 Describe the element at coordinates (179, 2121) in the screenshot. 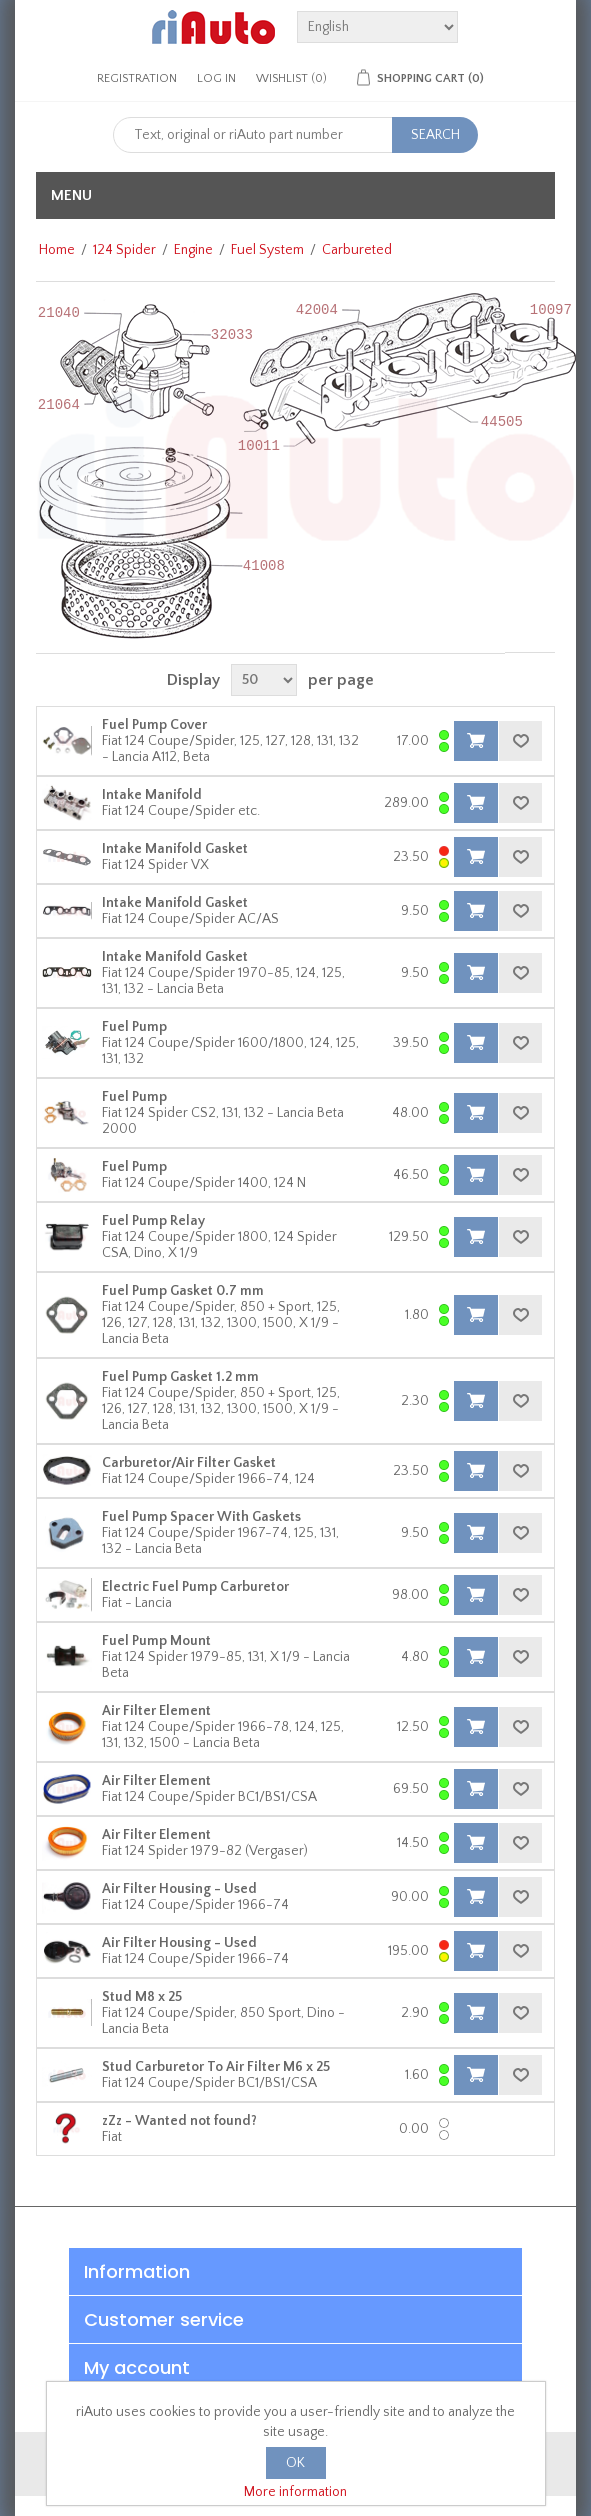

I see `zZz - Wanted not found?` at that location.